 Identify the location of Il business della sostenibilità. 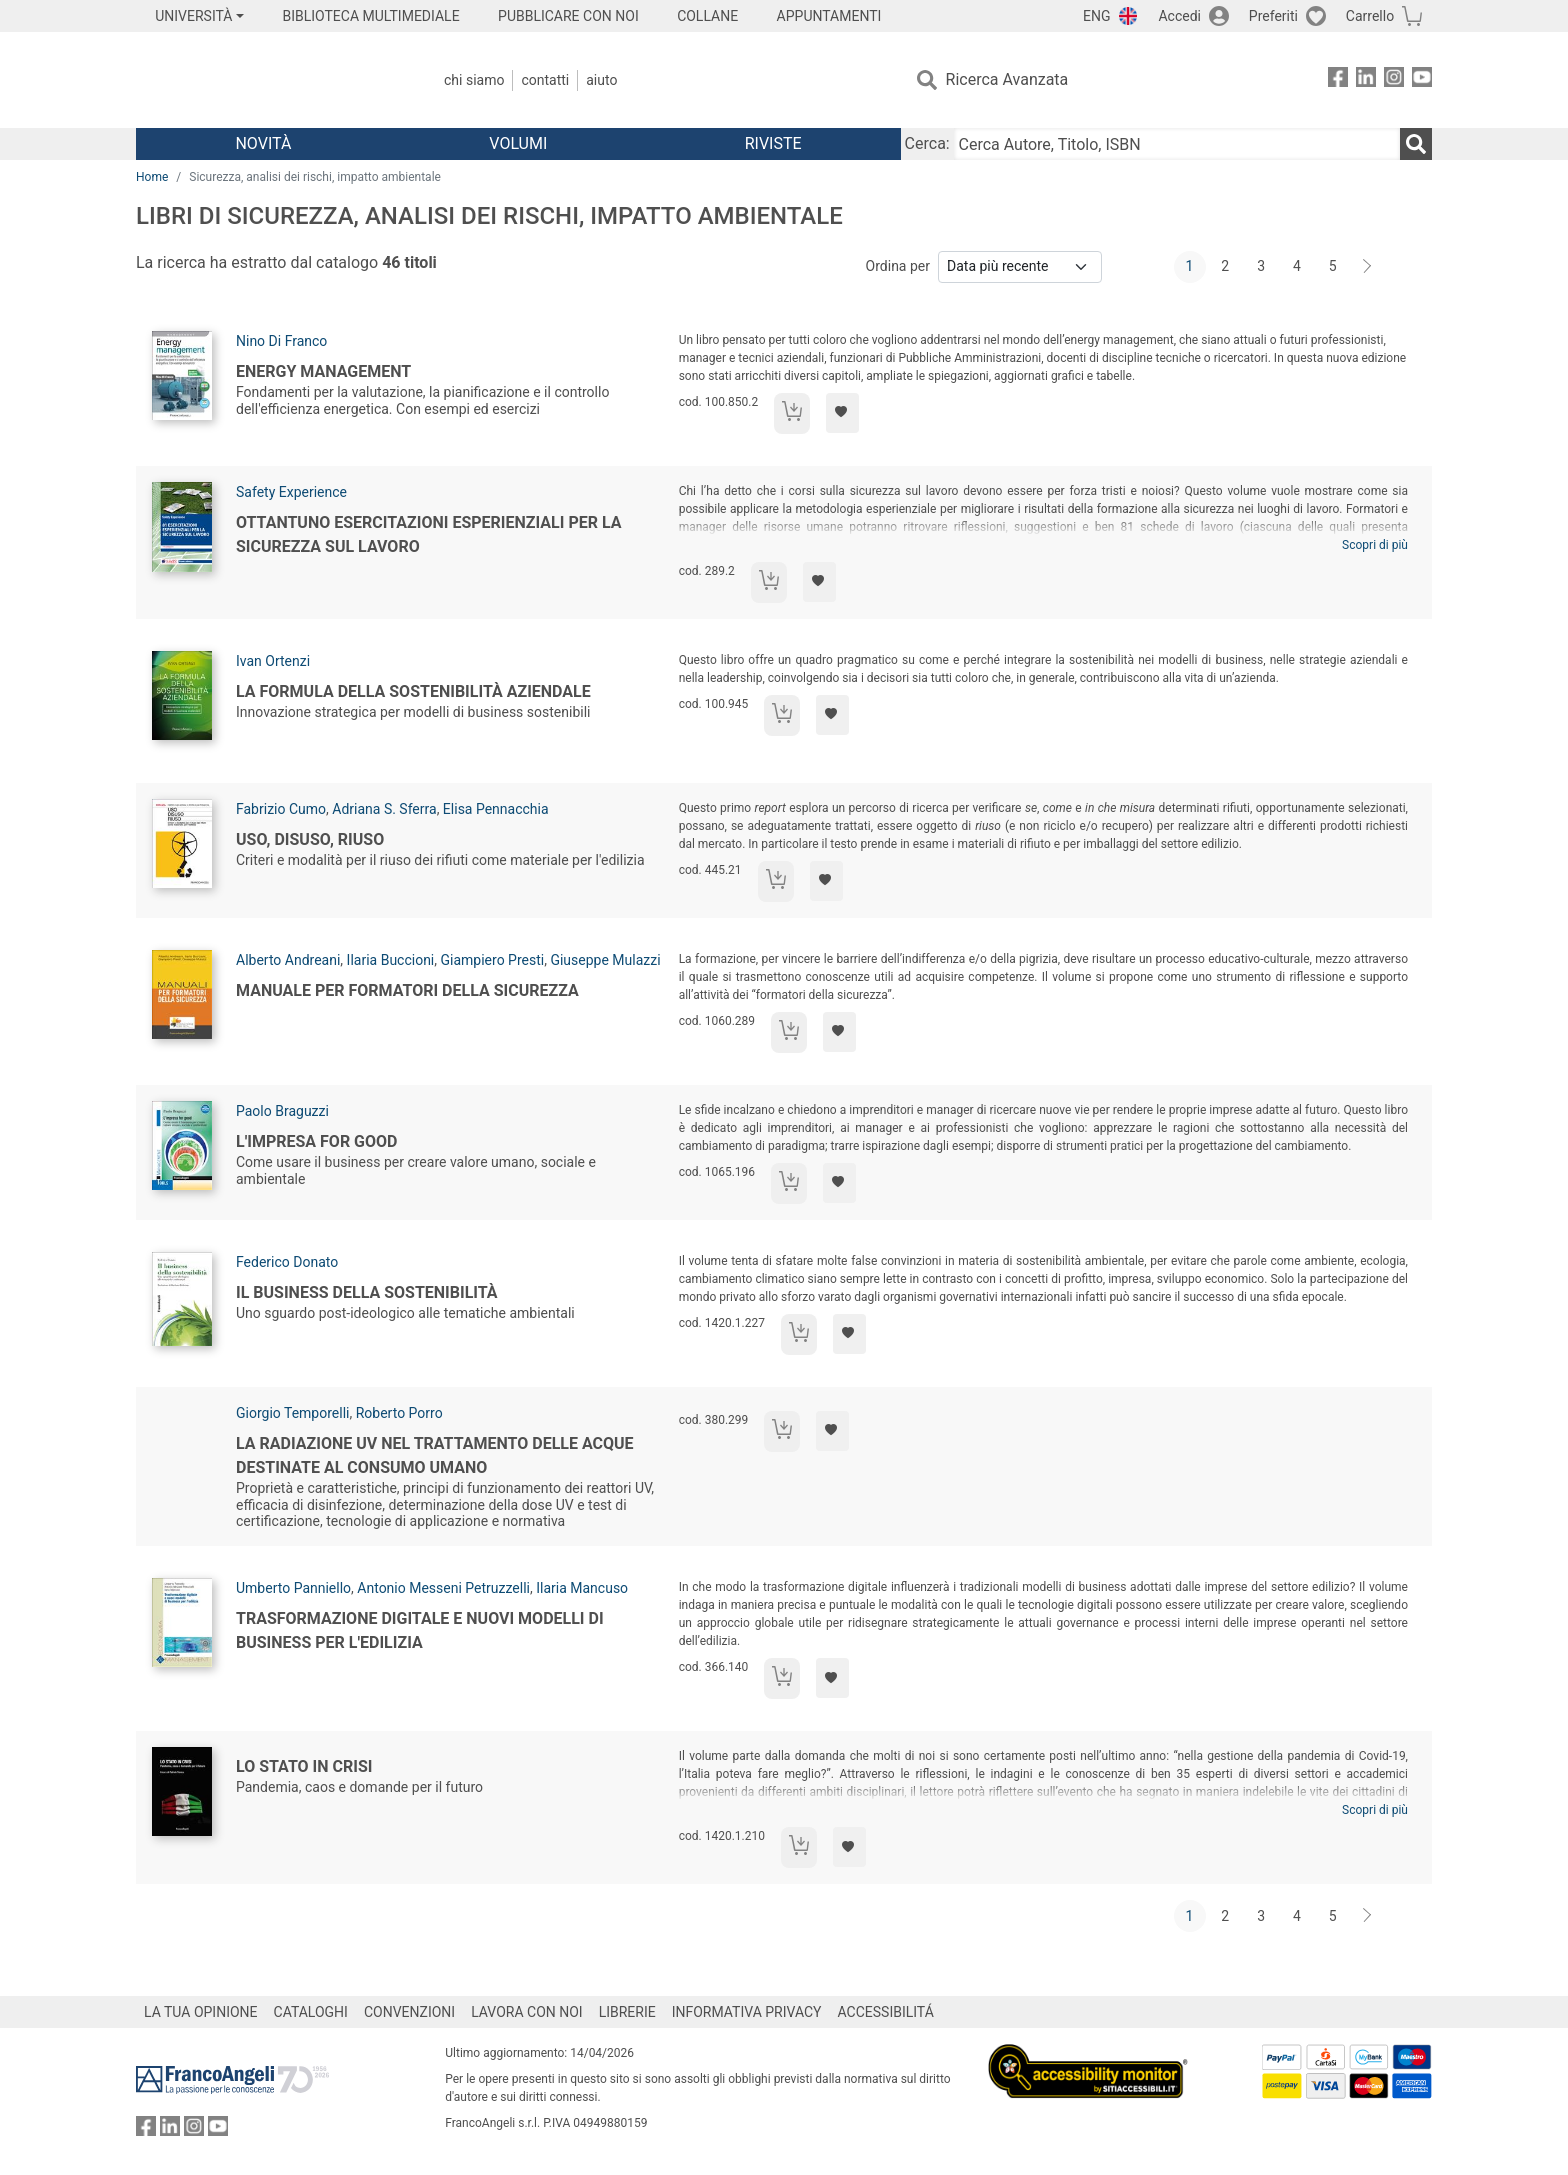
(367, 1292).